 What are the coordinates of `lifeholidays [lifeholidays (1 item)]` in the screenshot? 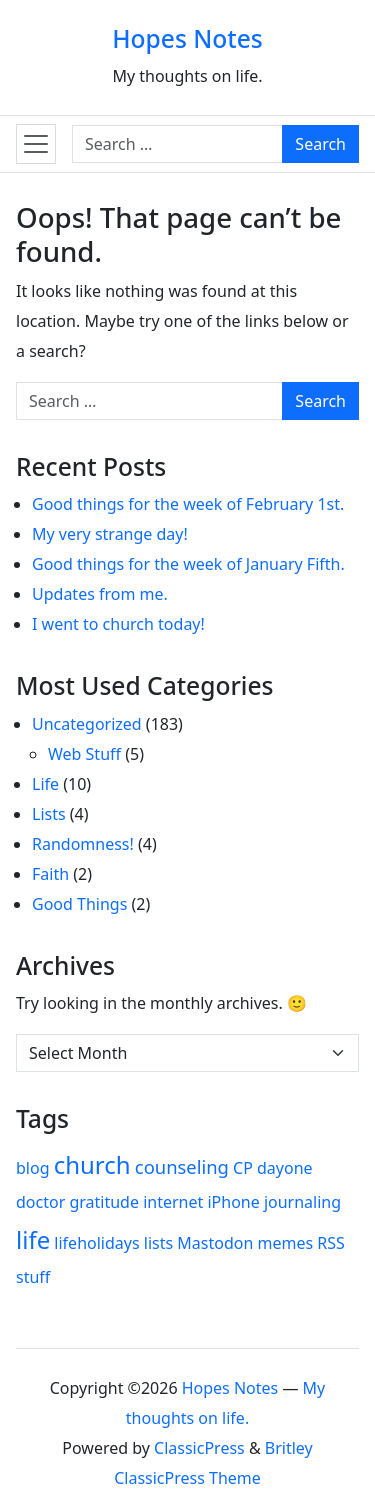 It's located at (96, 1243).